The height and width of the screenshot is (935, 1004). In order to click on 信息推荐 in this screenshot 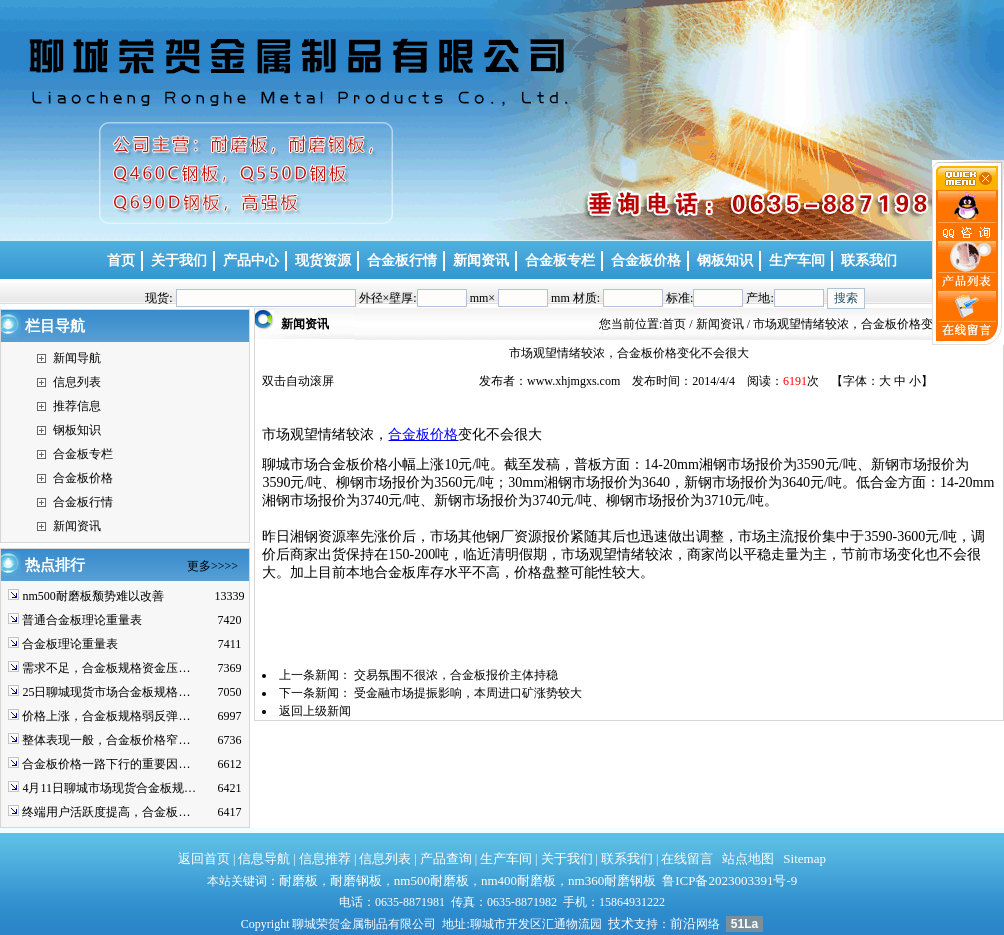, I will do `click(325, 858)`.